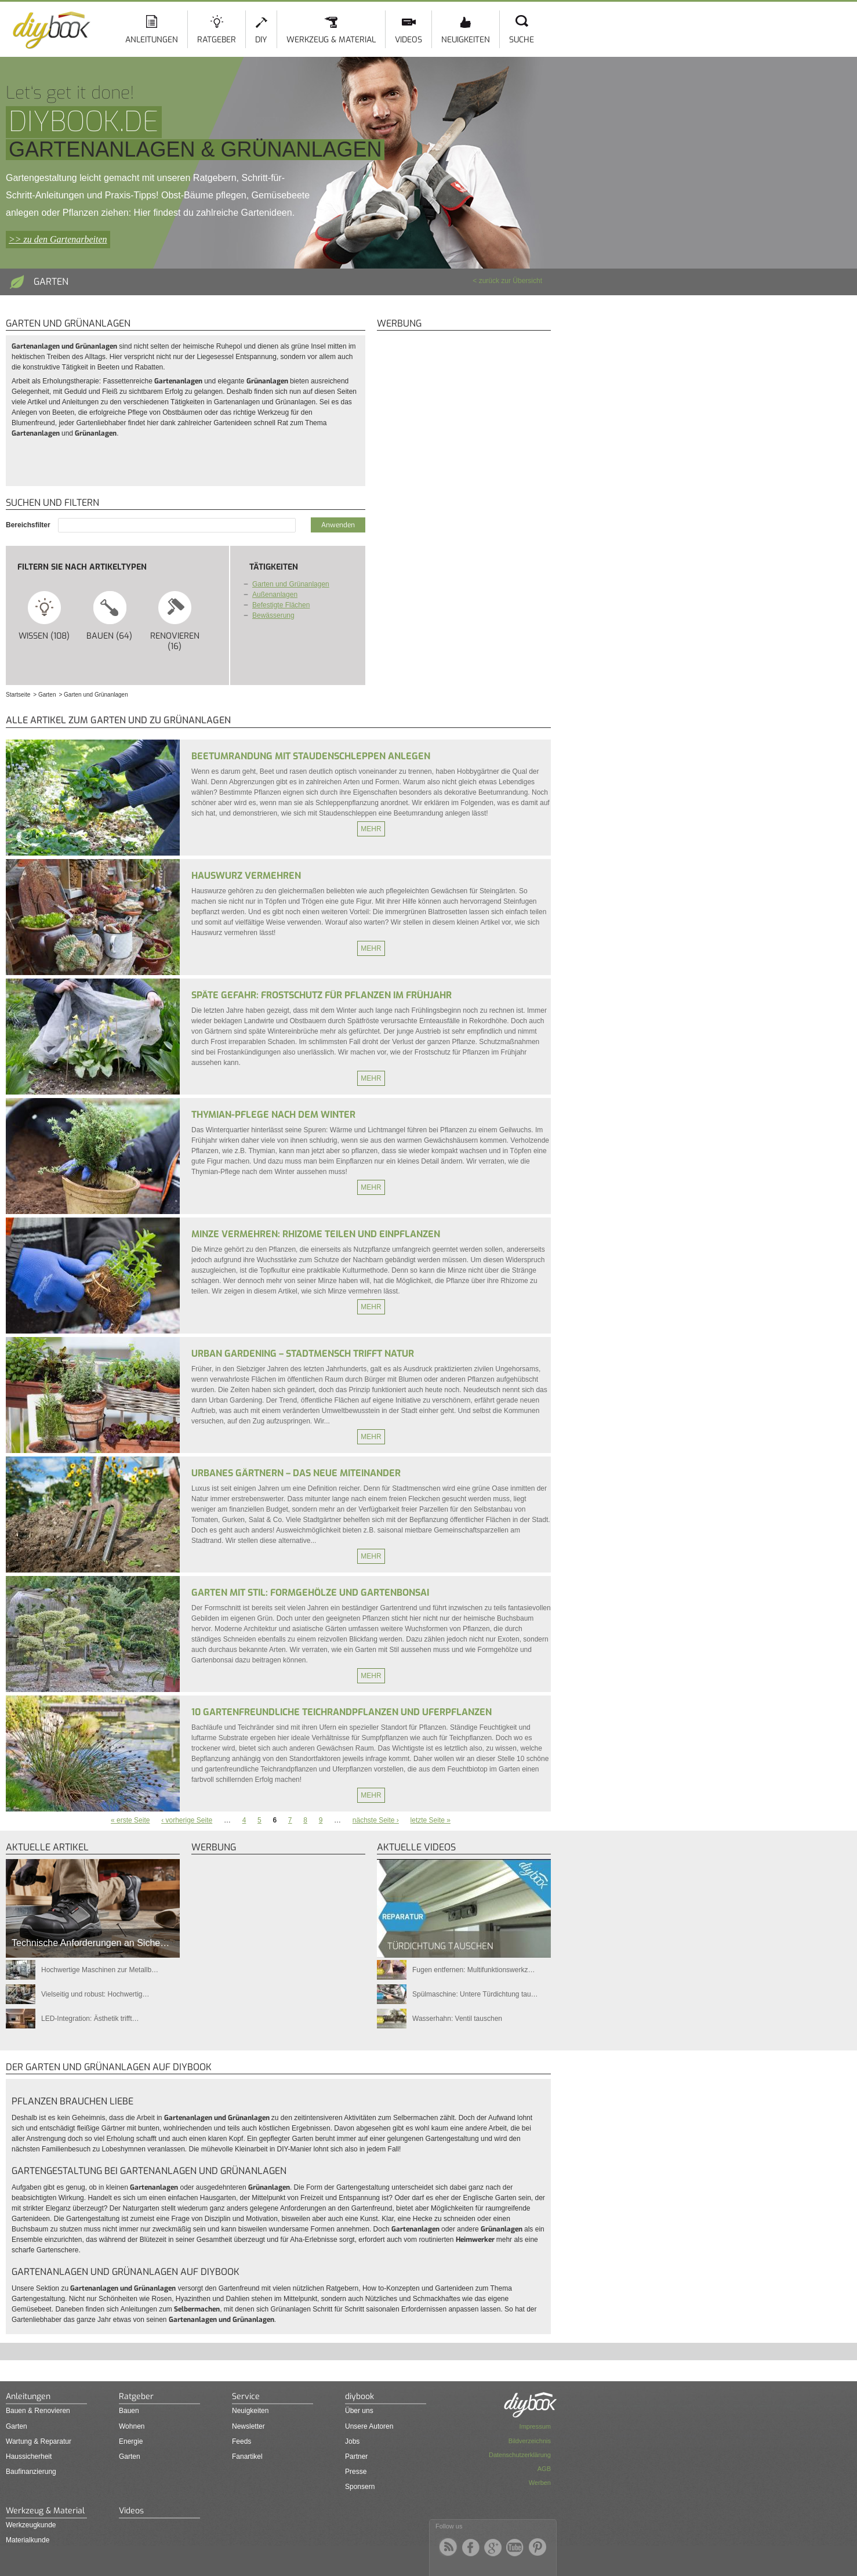 The height and width of the screenshot is (2576, 857). I want to click on Ratgeber, so click(216, 39).